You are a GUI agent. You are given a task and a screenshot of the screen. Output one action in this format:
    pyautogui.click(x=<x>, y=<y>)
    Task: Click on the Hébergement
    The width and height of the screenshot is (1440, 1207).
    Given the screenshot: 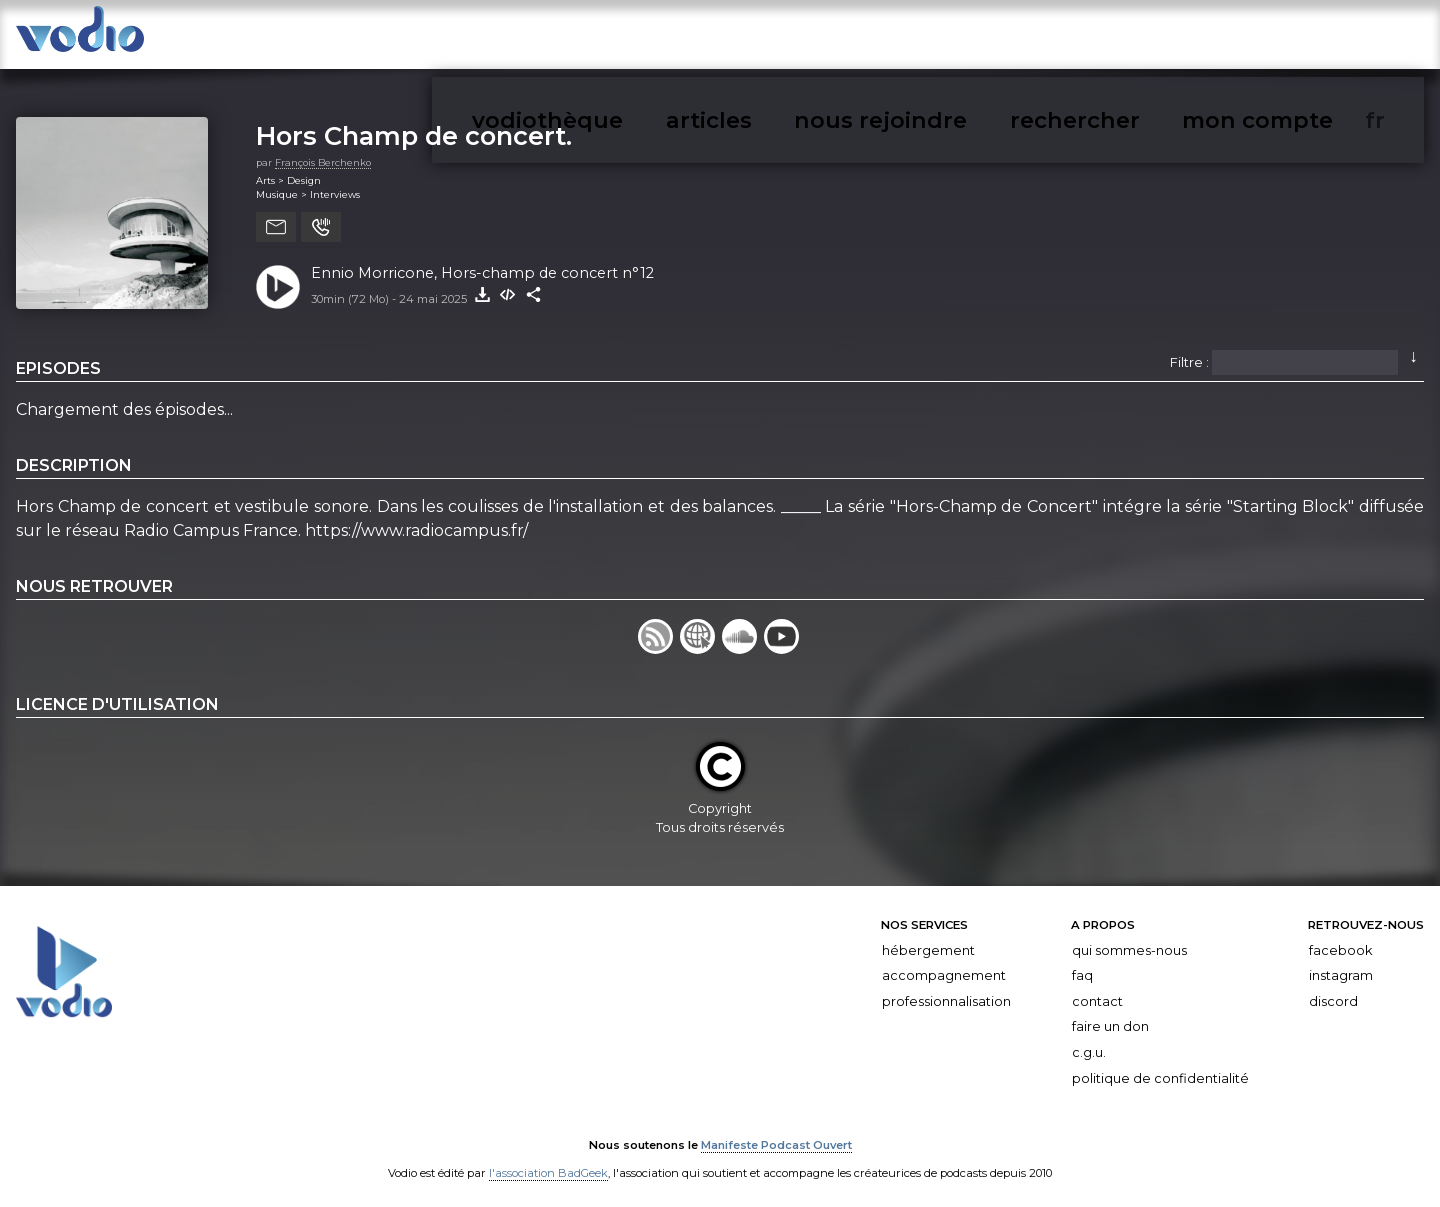 What is the action you would take?
    pyautogui.click(x=928, y=939)
    